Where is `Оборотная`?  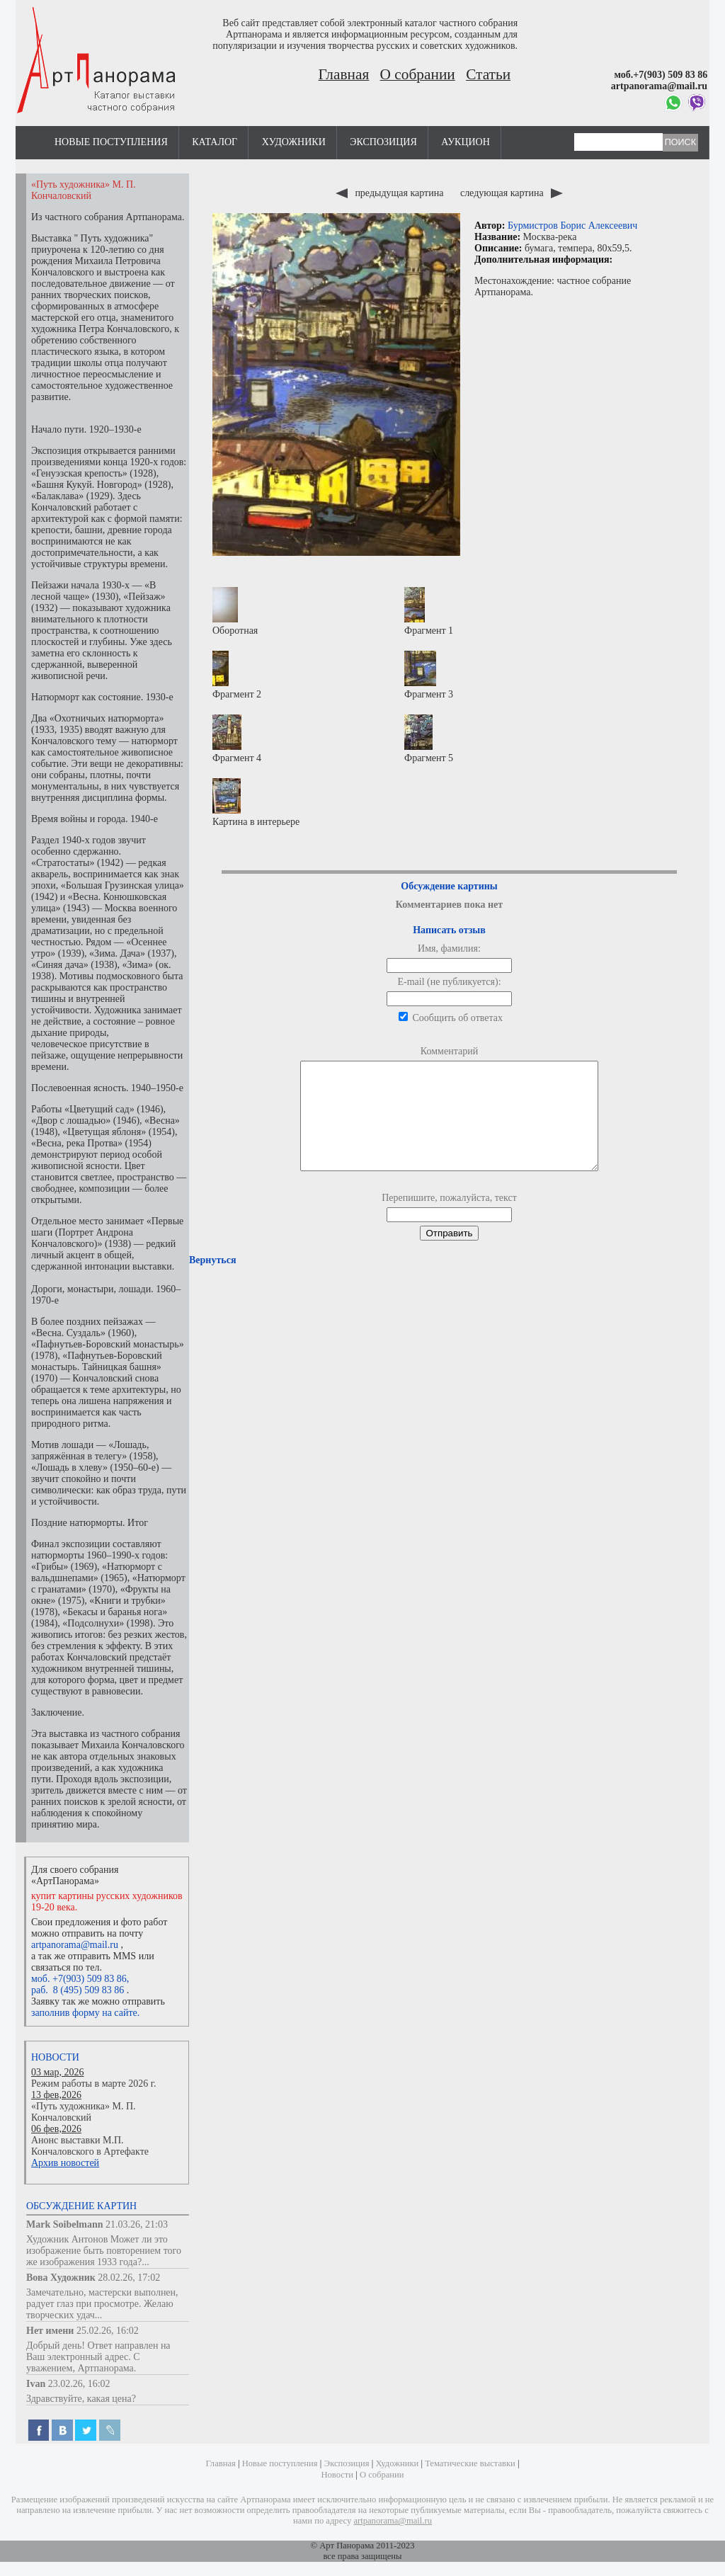 Оборотная is located at coordinates (235, 611).